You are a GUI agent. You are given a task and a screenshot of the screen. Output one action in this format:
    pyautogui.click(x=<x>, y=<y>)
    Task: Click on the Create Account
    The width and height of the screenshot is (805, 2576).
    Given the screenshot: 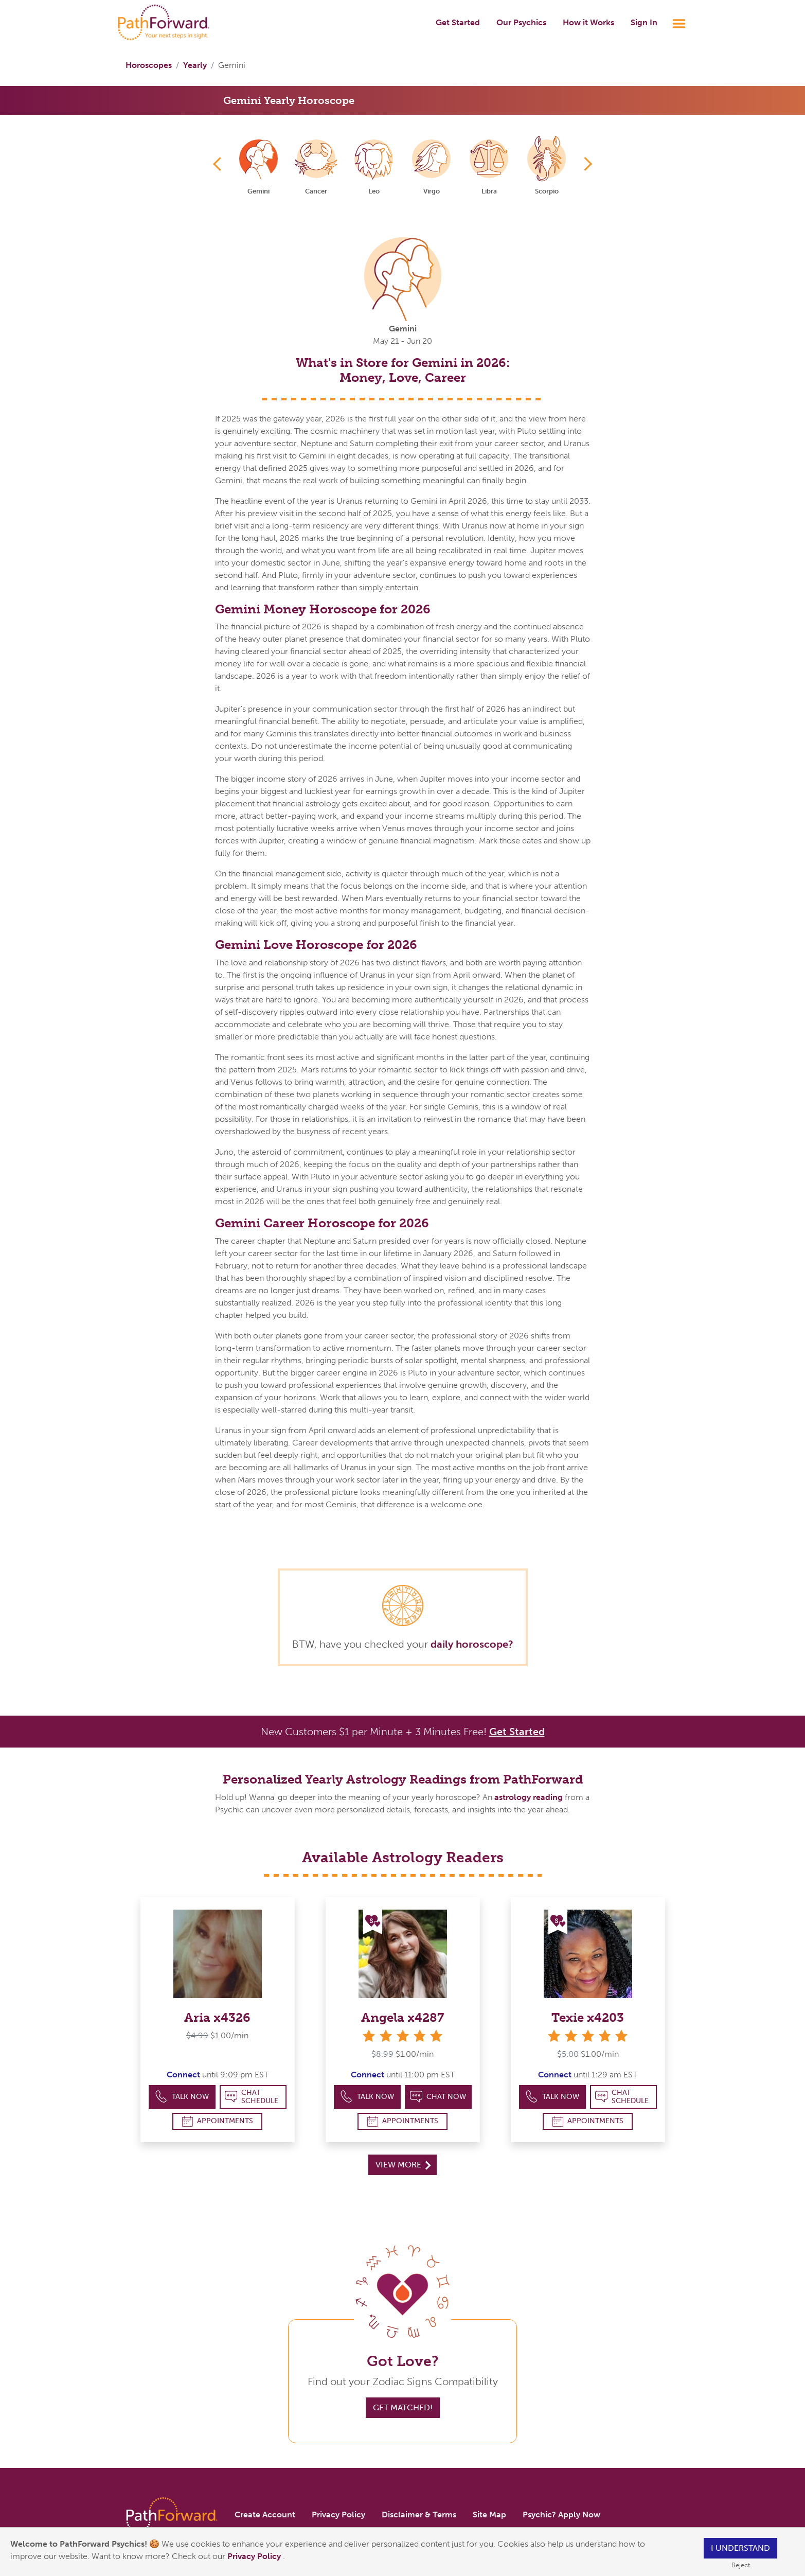 What is the action you would take?
    pyautogui.click(x=265, y=2514)
    